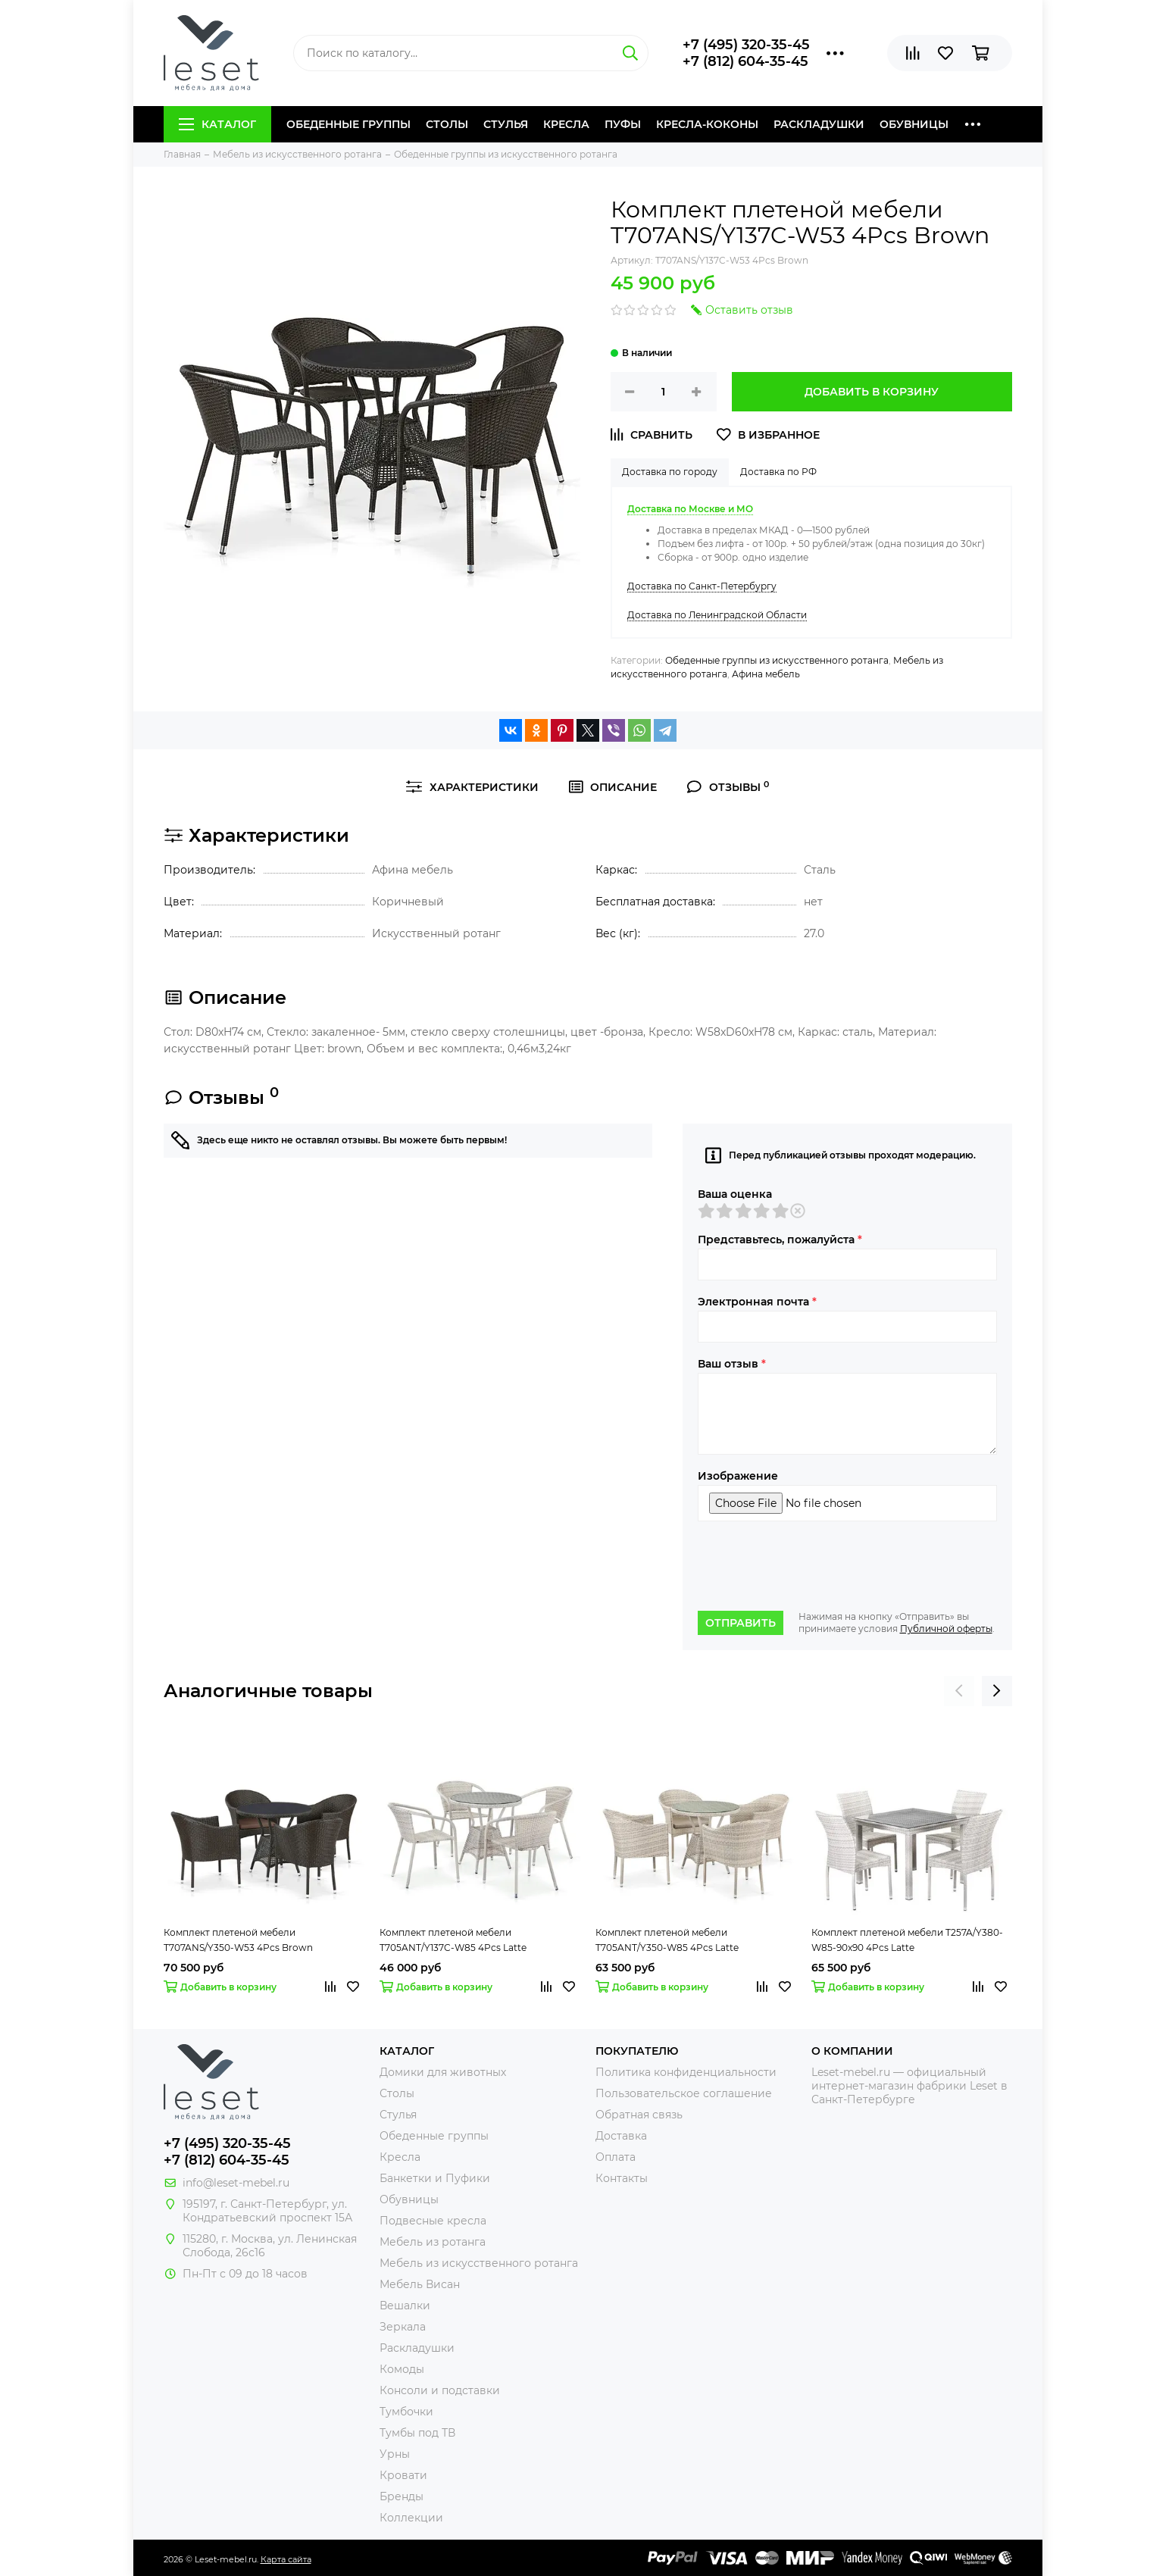 Image resolution: width=1175 pixels, height=2576 pixels. Describe the element at coordinates (735, 1194) in the screenshot. I see `Ваша оценка` at that location.